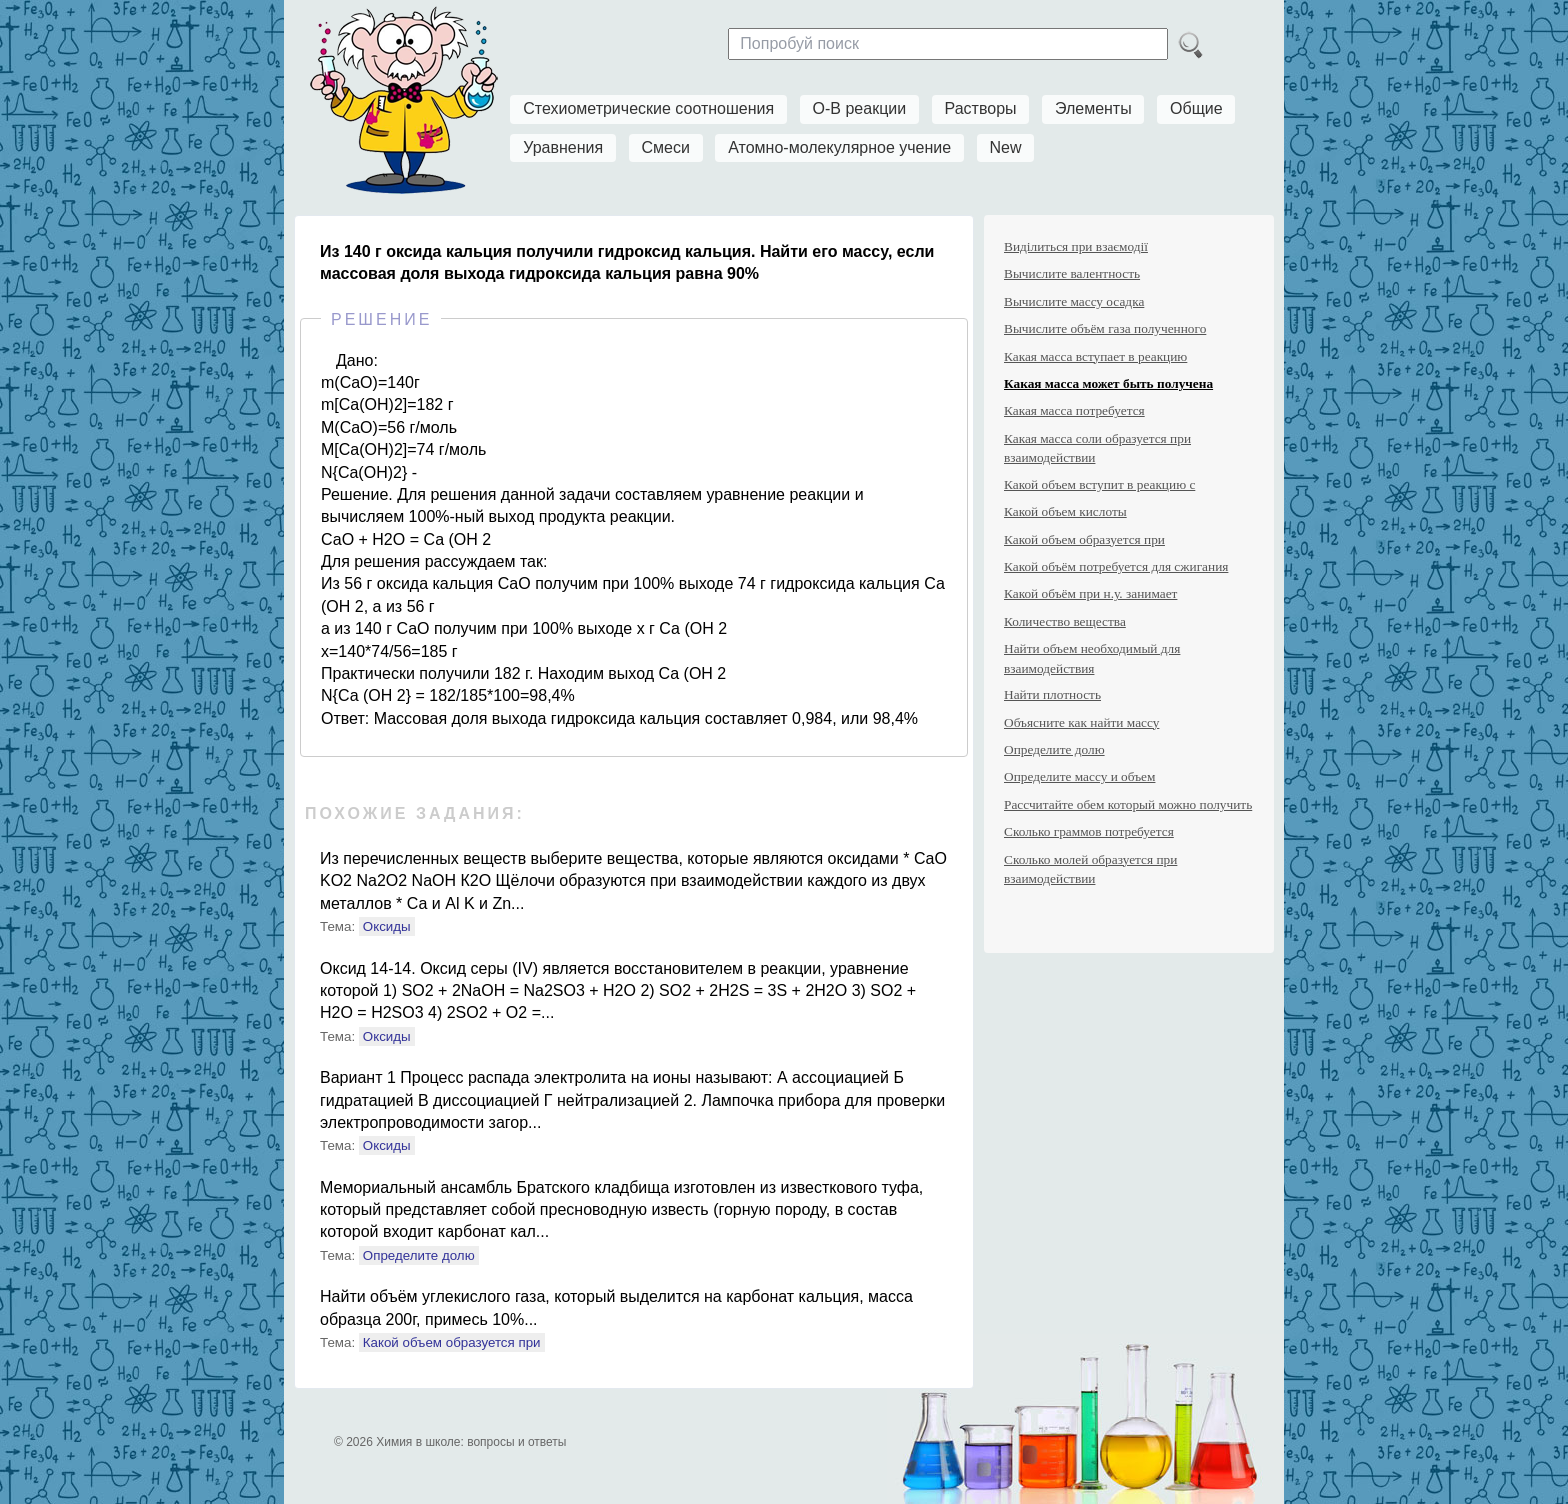 This screenshot has height=1504, width=1568. What do you see at coordinates (1116, 566) in the screenshot?
I see `Какой объём потребуется для сжигания` at bounding box center [1116, 566].